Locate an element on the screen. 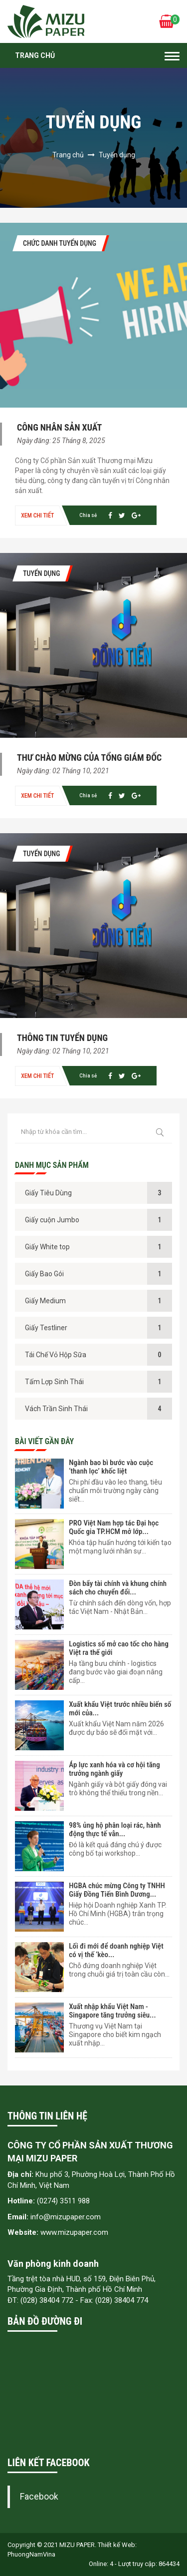 The height and width of the screenshot is (2576, 187). Xuất nhập khẩu Việt Nam - Singapore tăng trưởng siêu... is located at coordinates (112, 2011).